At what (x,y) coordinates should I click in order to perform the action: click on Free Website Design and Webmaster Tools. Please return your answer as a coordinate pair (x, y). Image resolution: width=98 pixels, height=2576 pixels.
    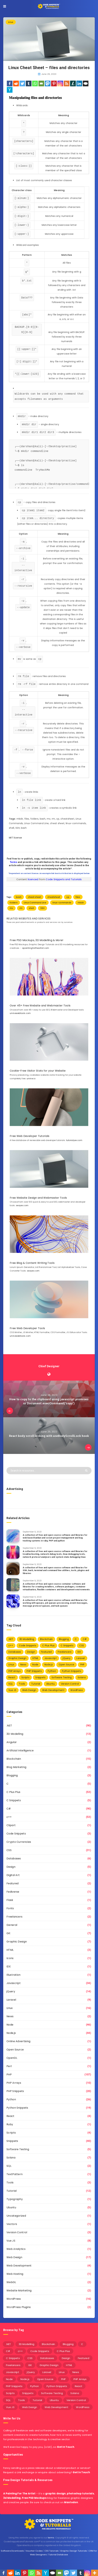
    Looking at the image, I should click on (38, 1203).